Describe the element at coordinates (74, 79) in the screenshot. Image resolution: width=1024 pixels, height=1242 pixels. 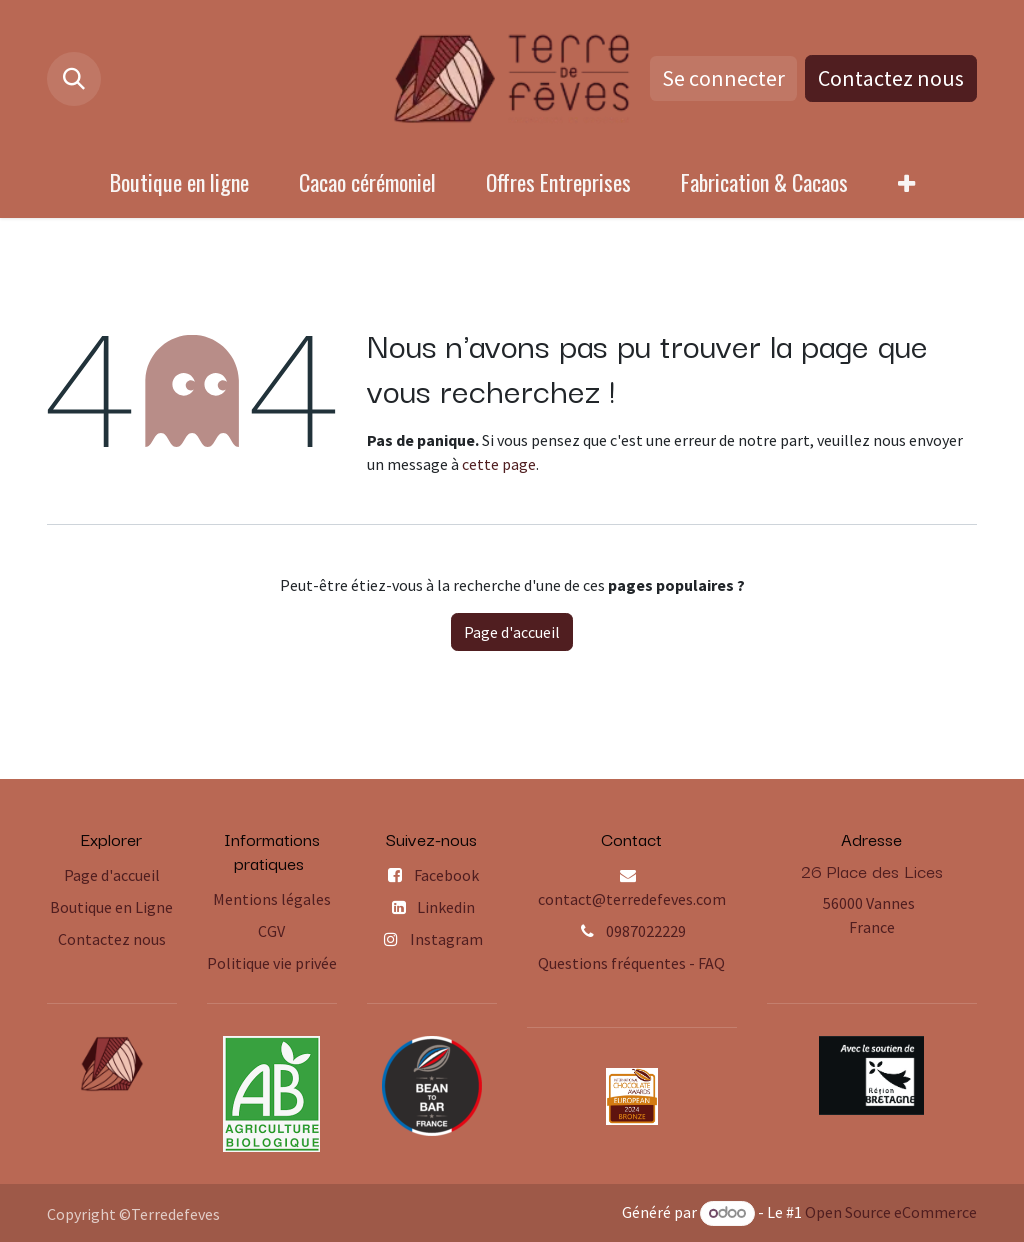
I see `[button]` at that location.